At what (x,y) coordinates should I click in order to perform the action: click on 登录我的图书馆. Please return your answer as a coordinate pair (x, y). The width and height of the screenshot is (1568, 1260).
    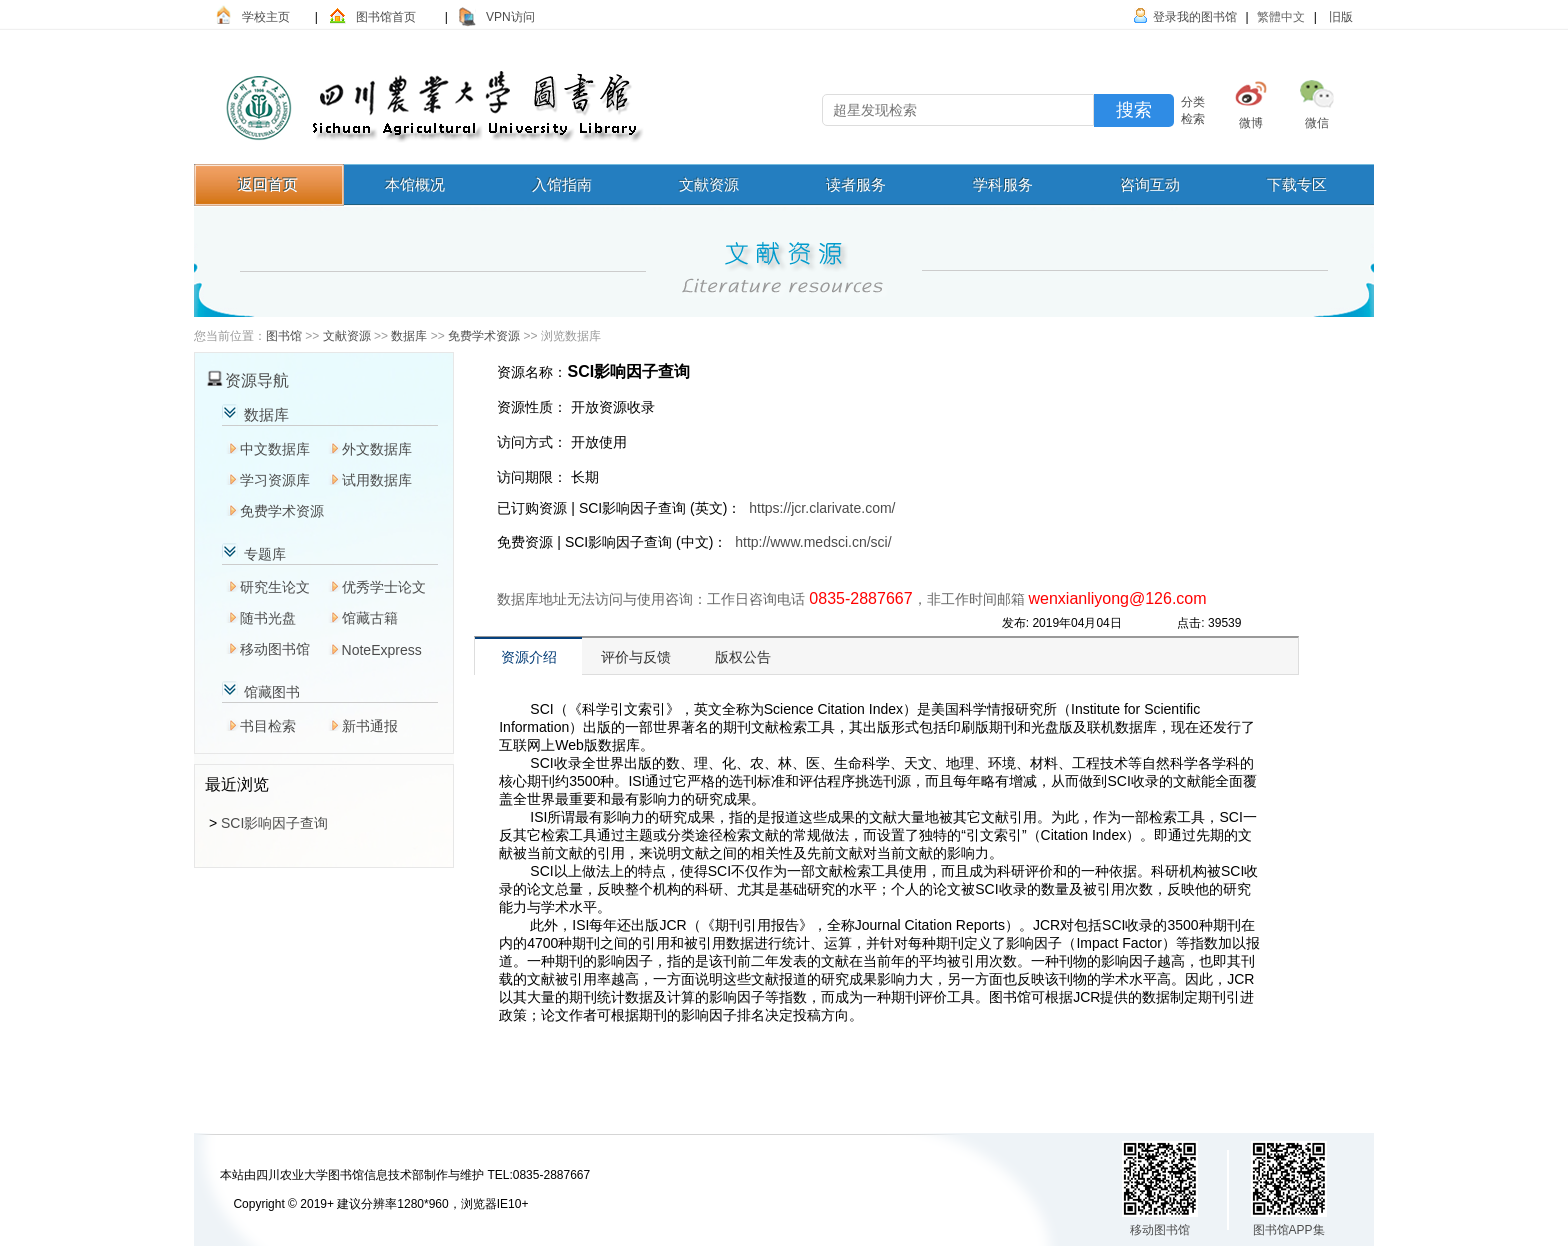
    Looking at the image, I should click on (1195, 17).